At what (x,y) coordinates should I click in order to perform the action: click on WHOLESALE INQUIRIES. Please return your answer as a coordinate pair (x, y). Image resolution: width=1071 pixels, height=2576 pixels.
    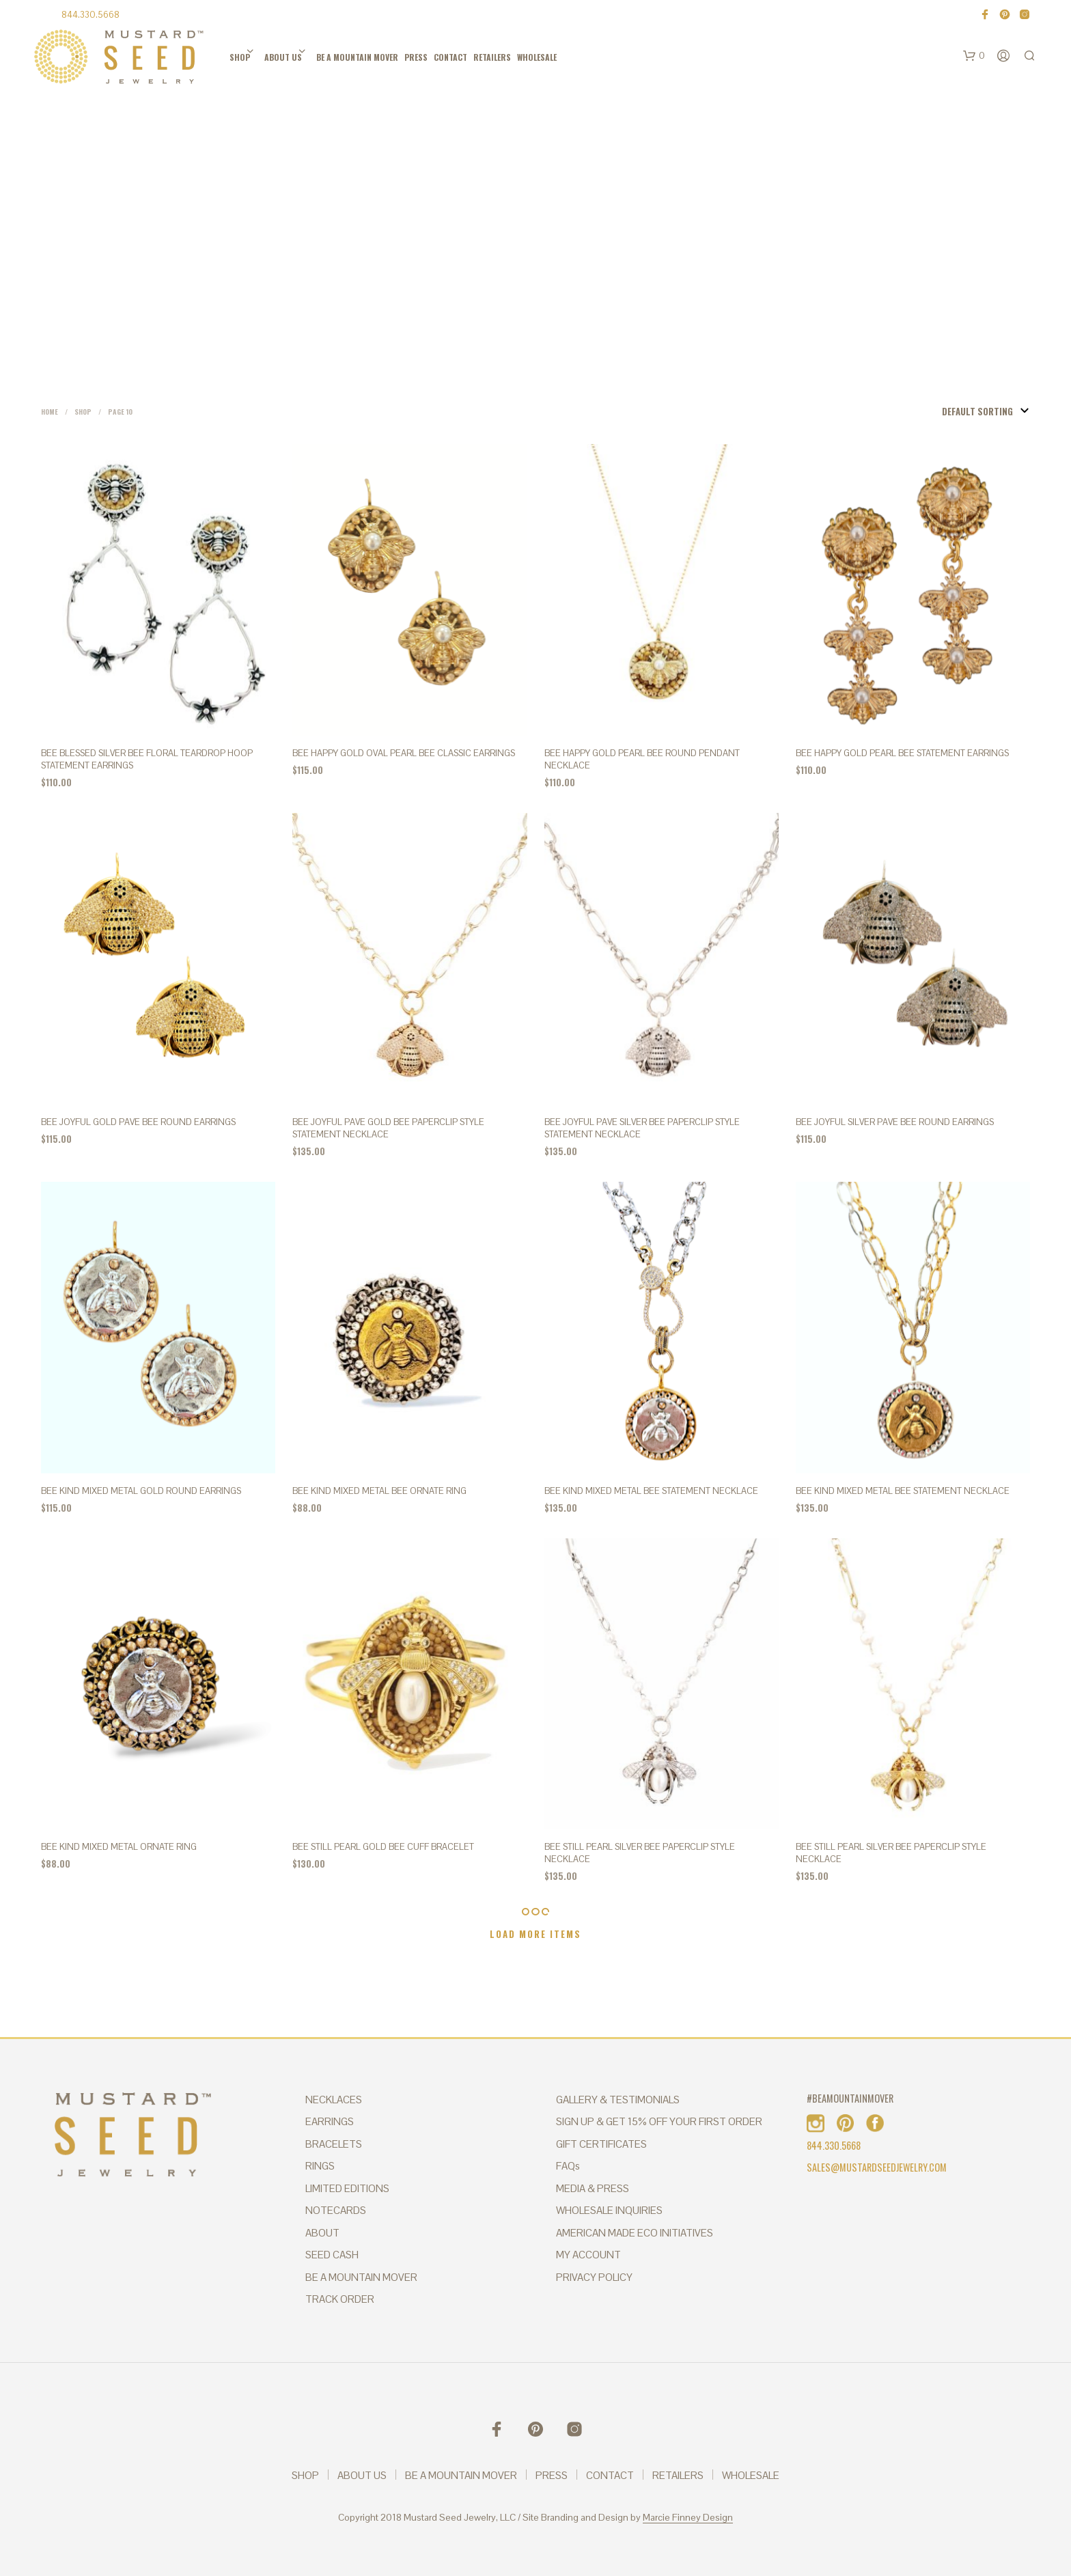
    Looking at the image, I should click on (609, 2210).